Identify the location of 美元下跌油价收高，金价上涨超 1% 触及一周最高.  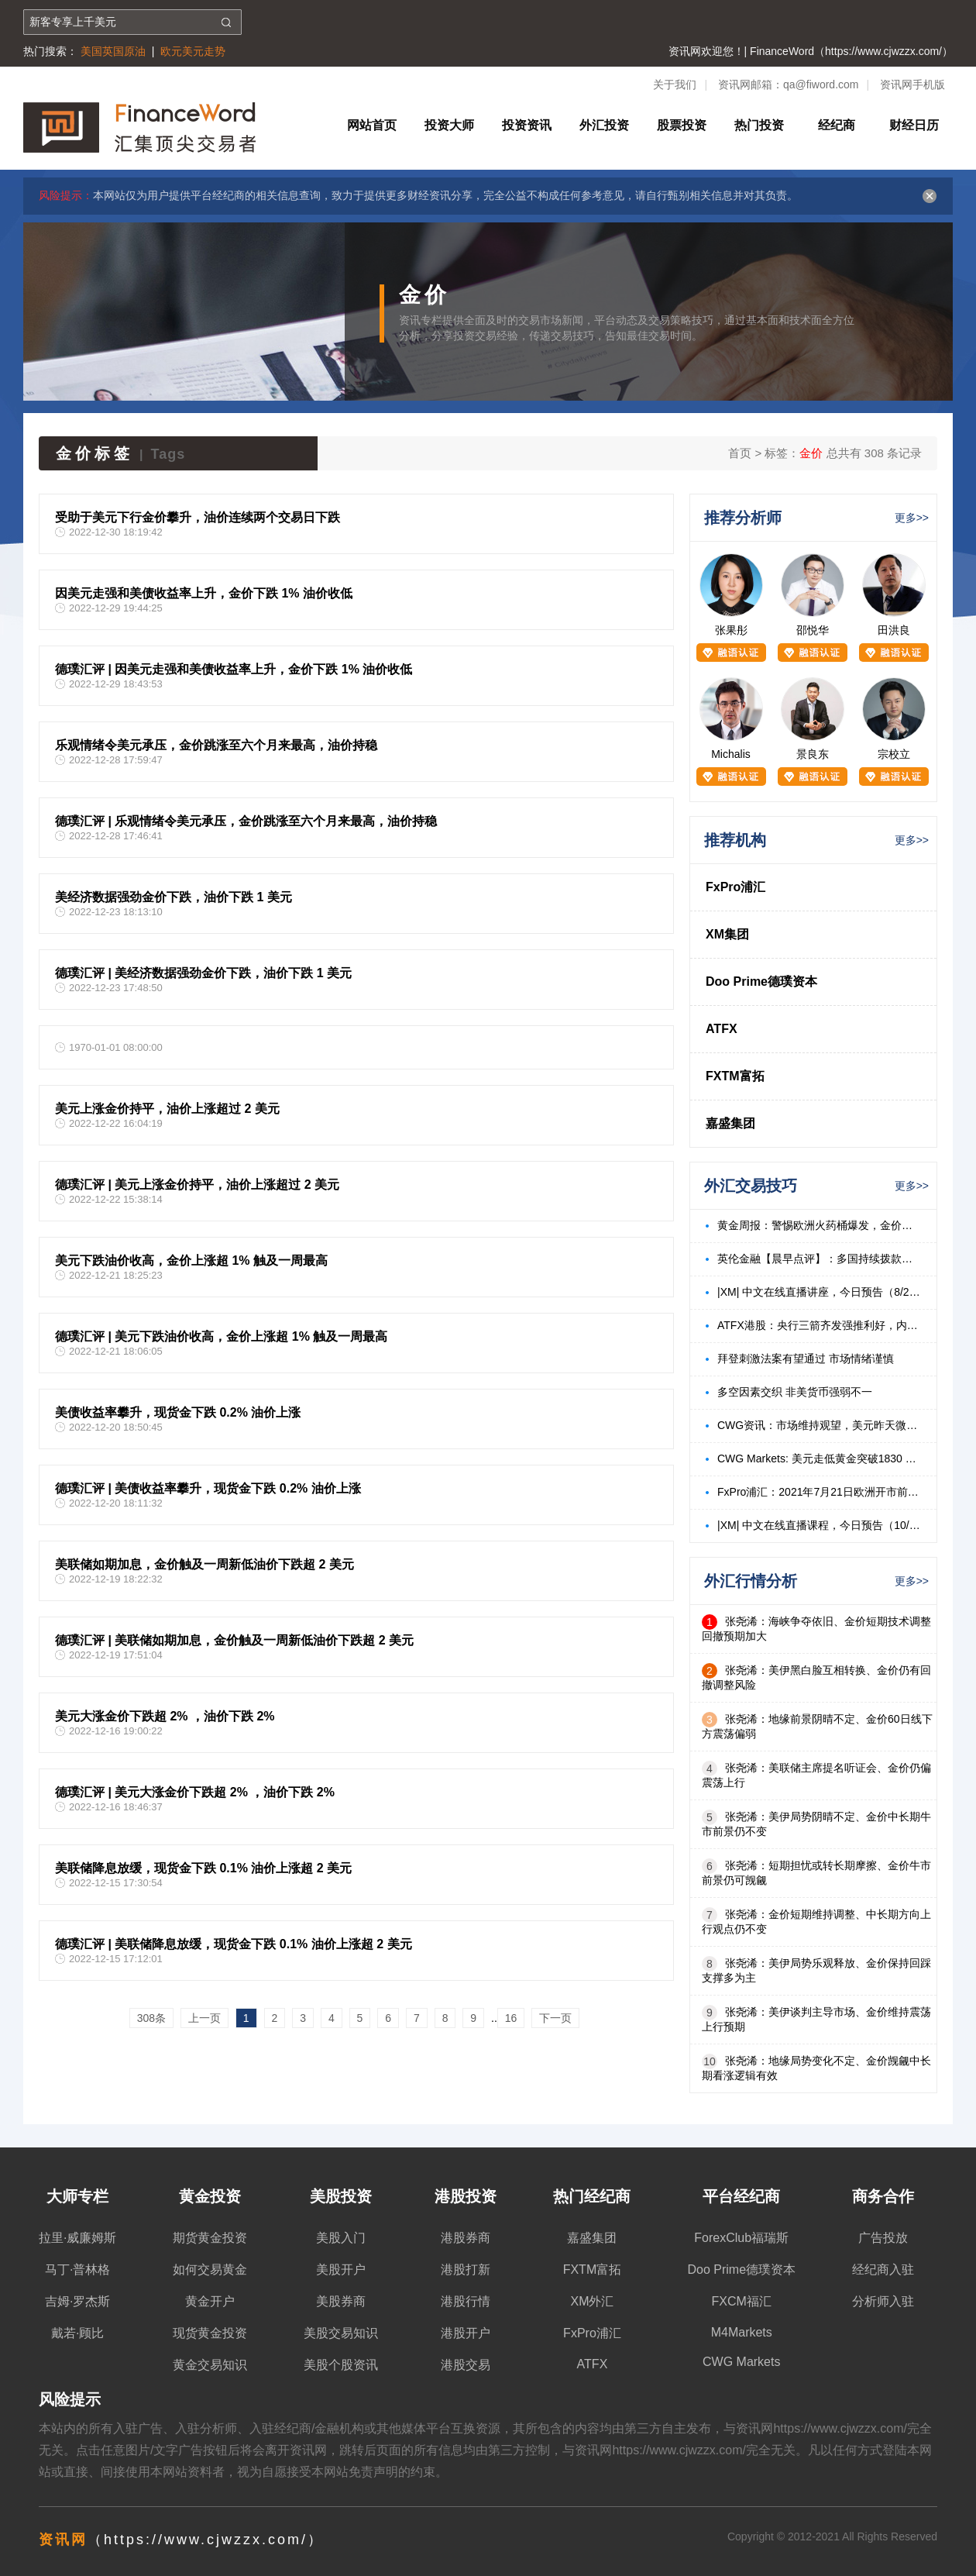
(191, 1260).